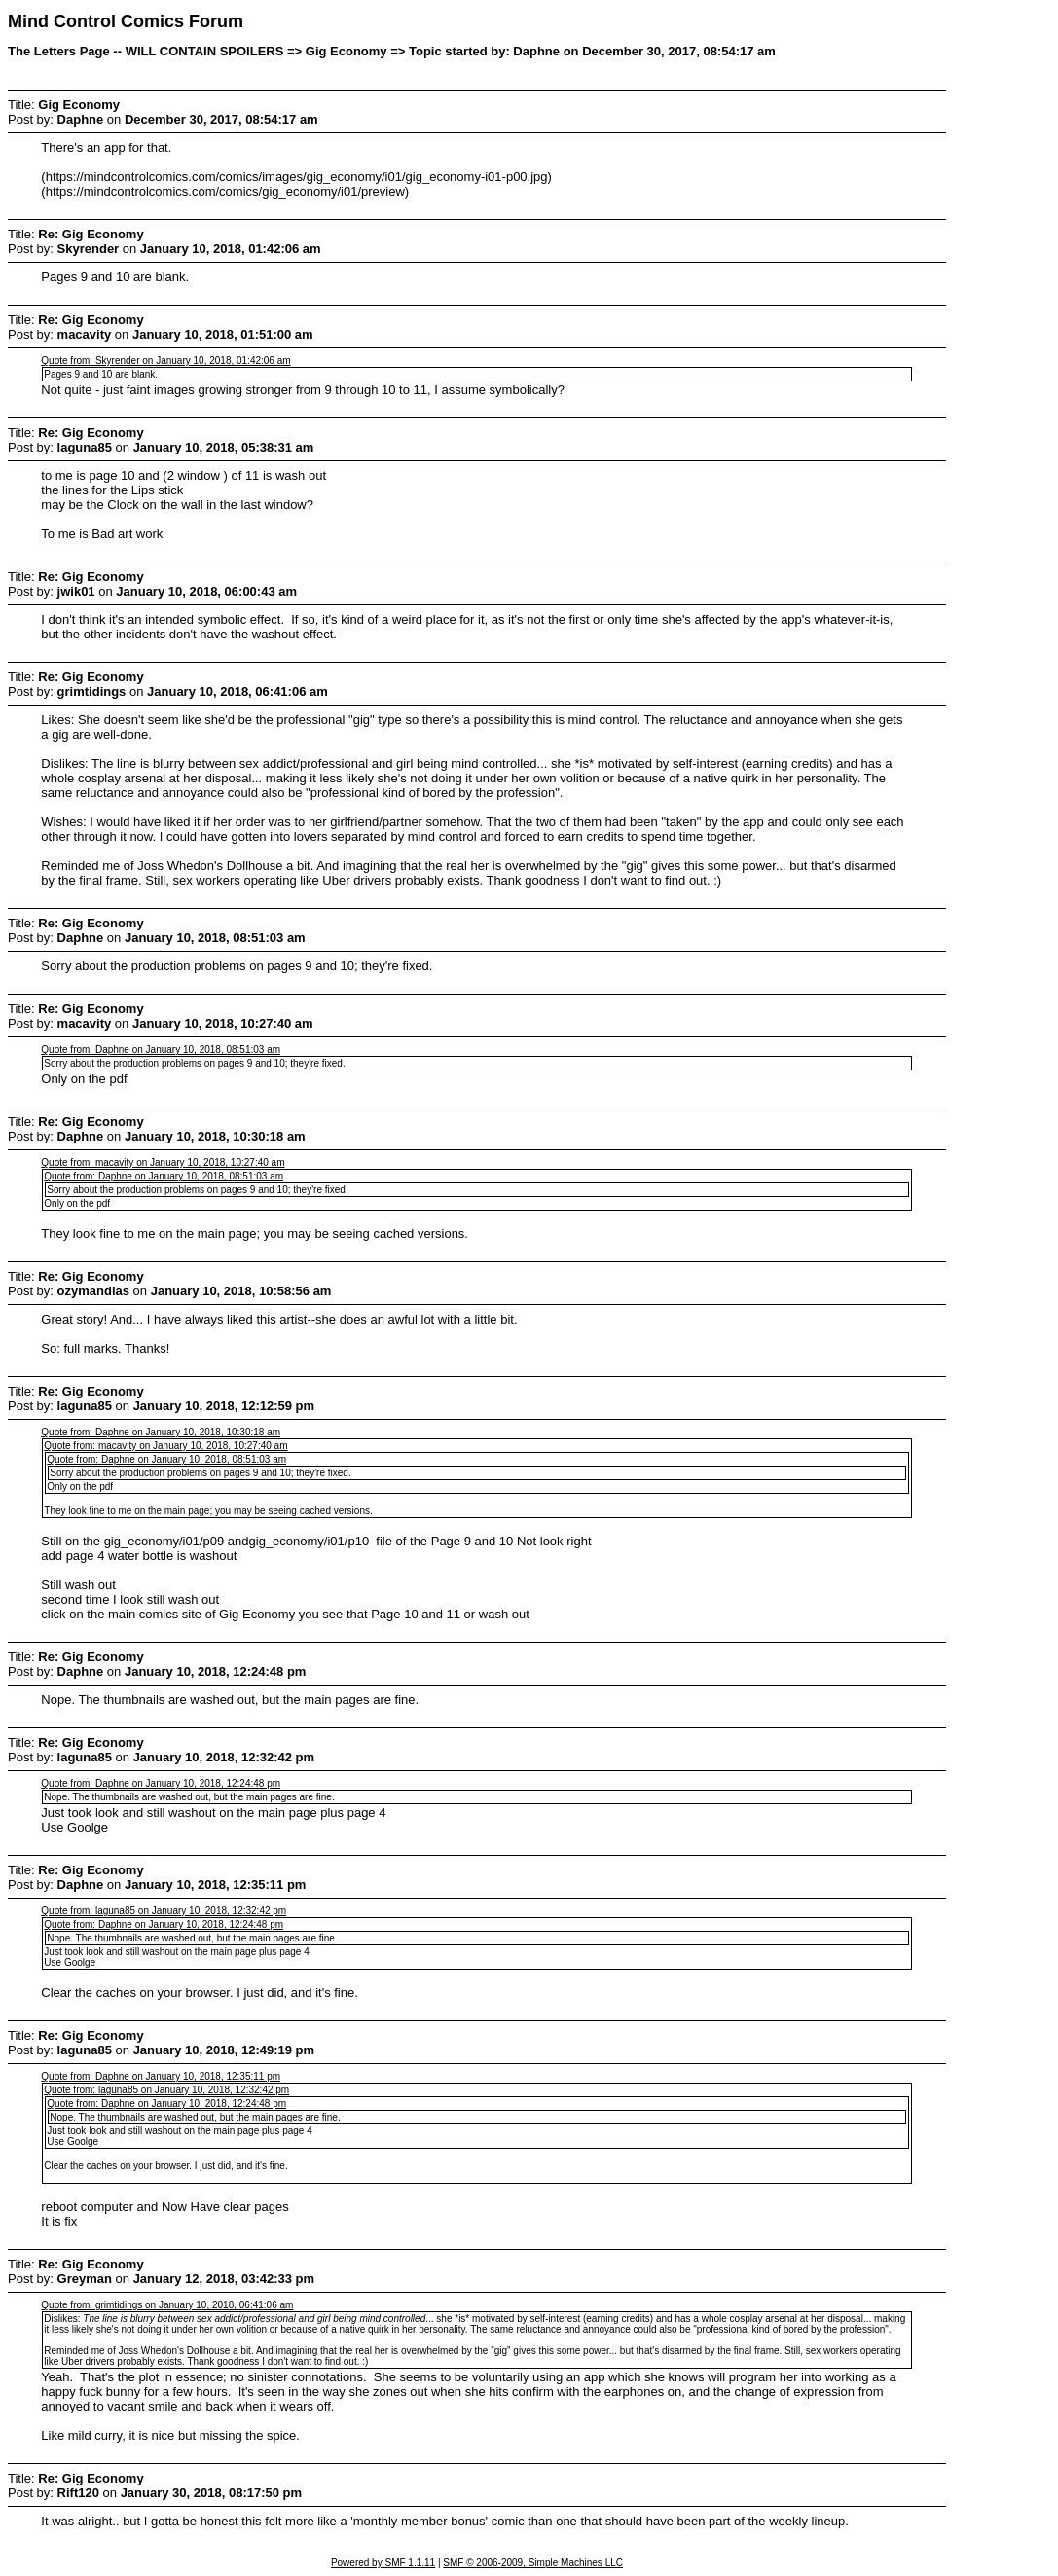 This screenshot has height=2576, width=1058. Describe the element at coordinates (162, 1162) in the screenshot. I see `Quote from: macavity on January 10, 2018, 10:27:40 am` at that location.